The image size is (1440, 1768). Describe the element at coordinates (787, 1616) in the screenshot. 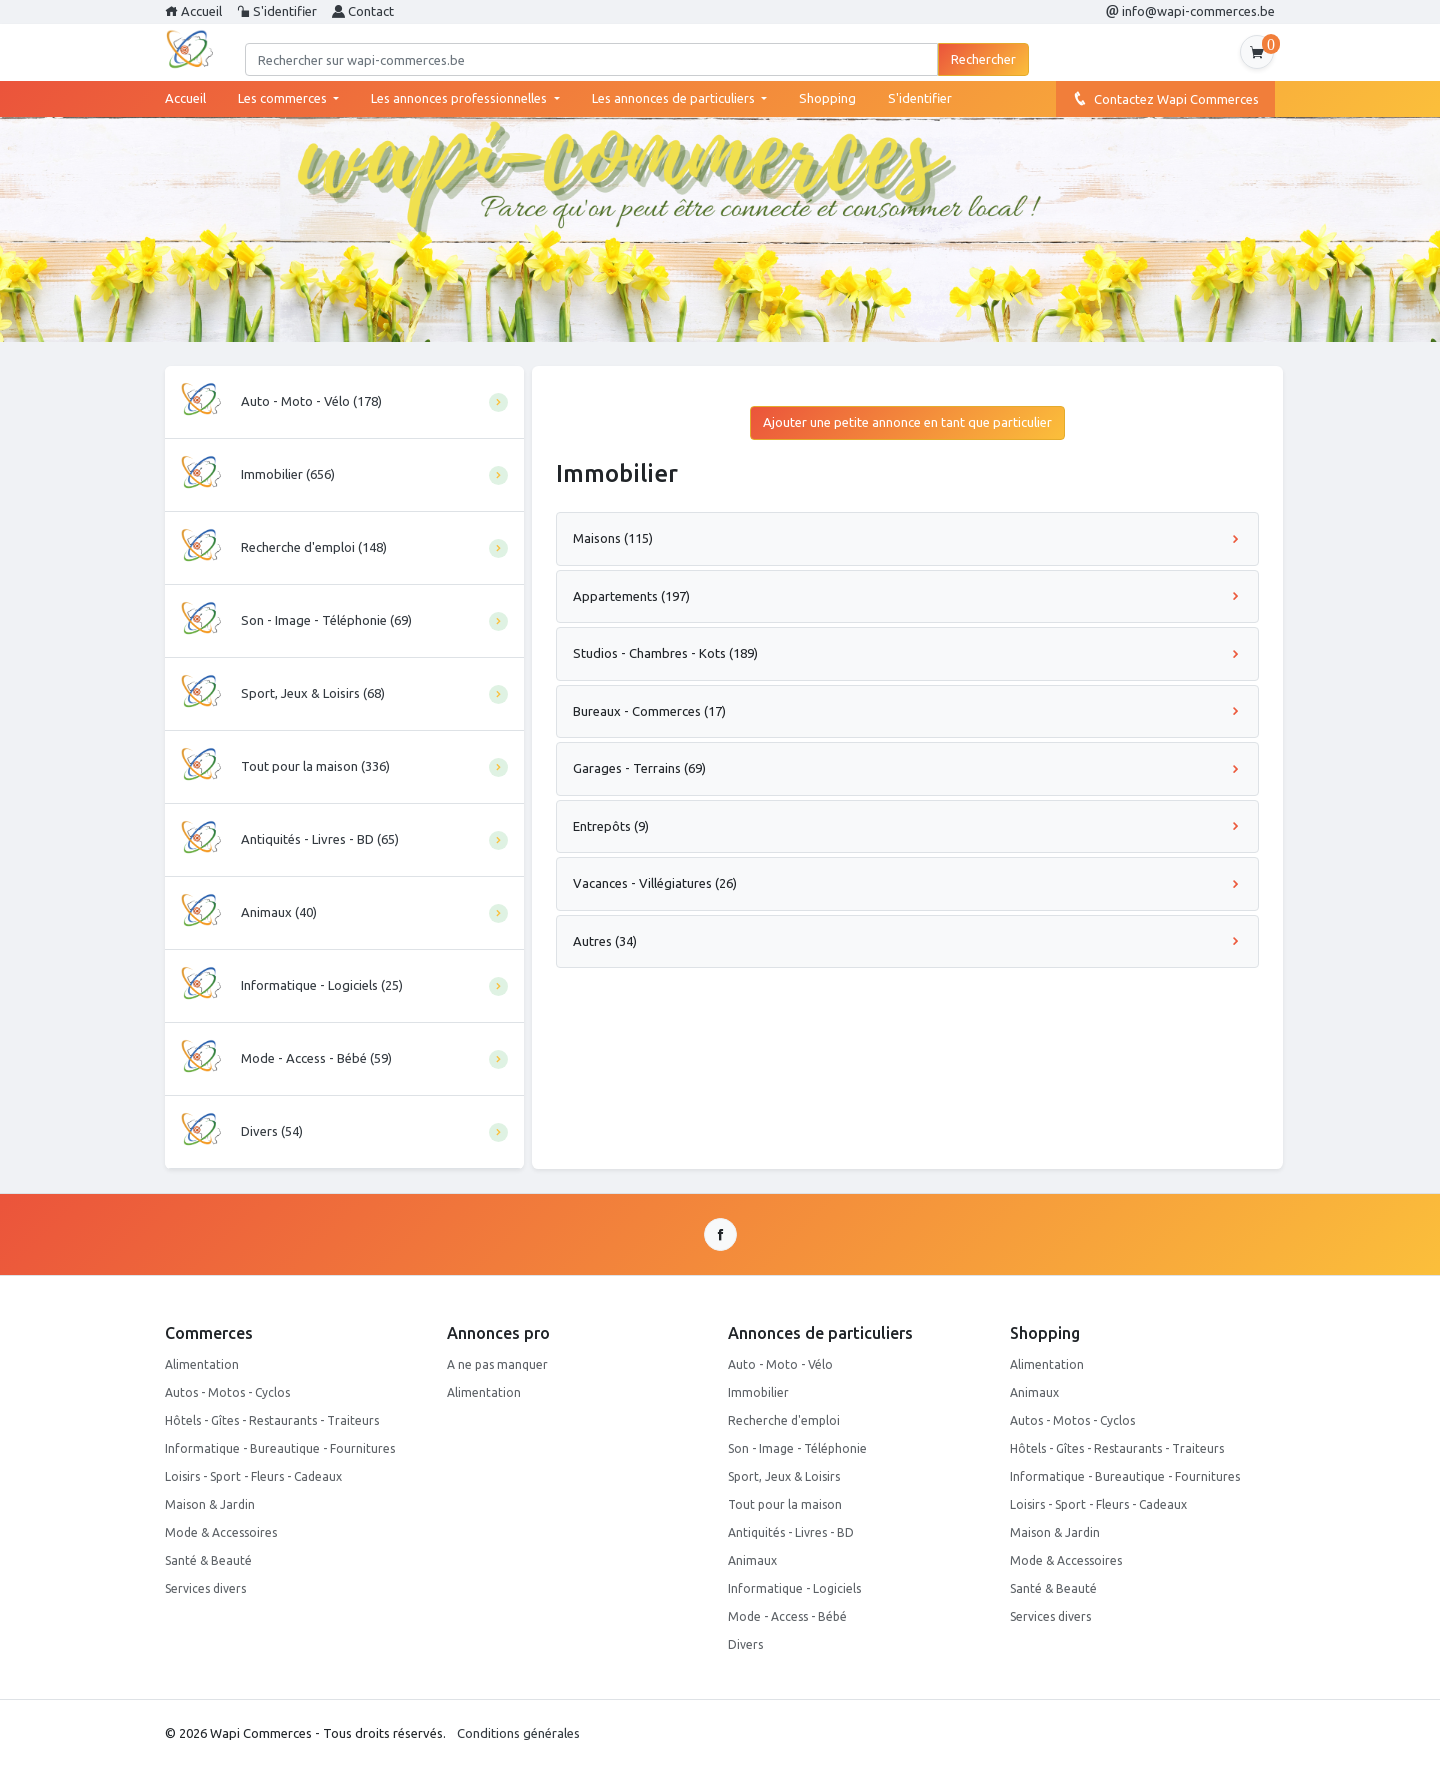

I see `Mode - Access - Bébé` at that location.